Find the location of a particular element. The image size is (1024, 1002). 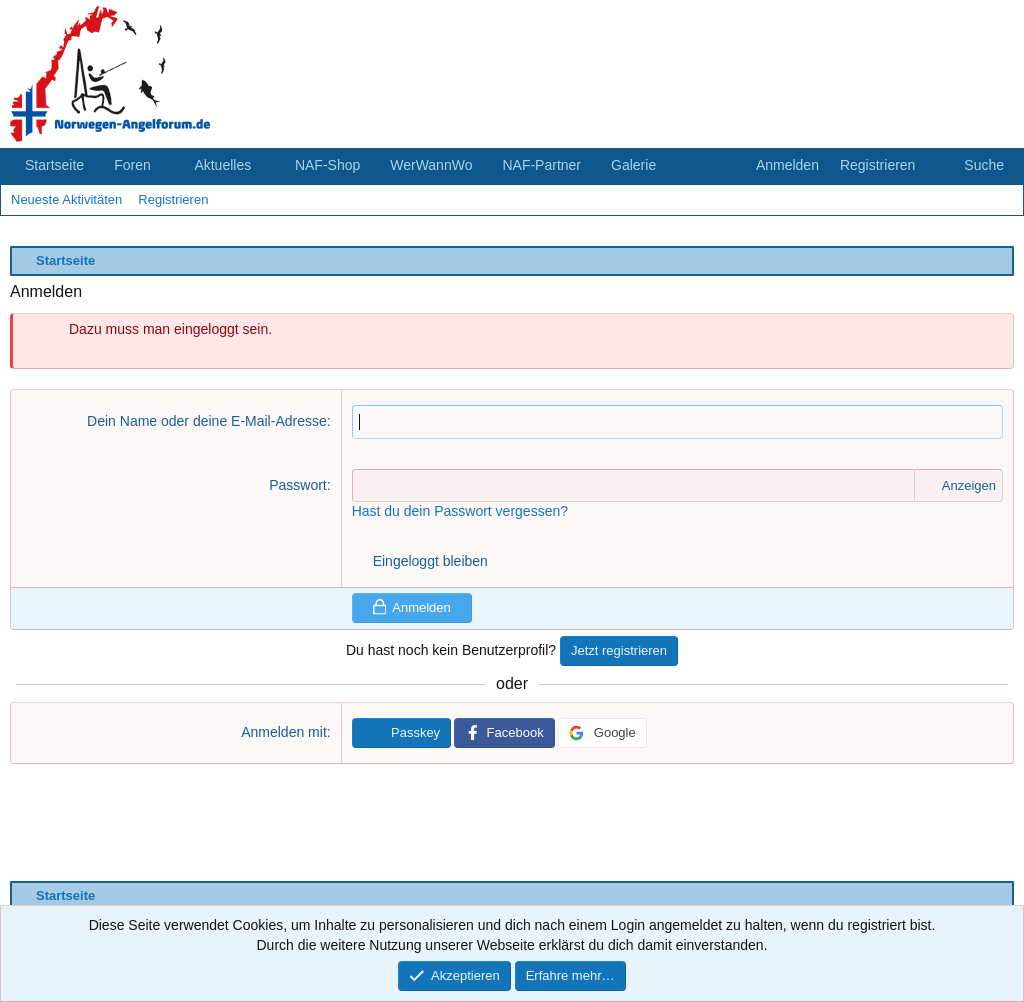

[button] is located at coordinates (166, 166).